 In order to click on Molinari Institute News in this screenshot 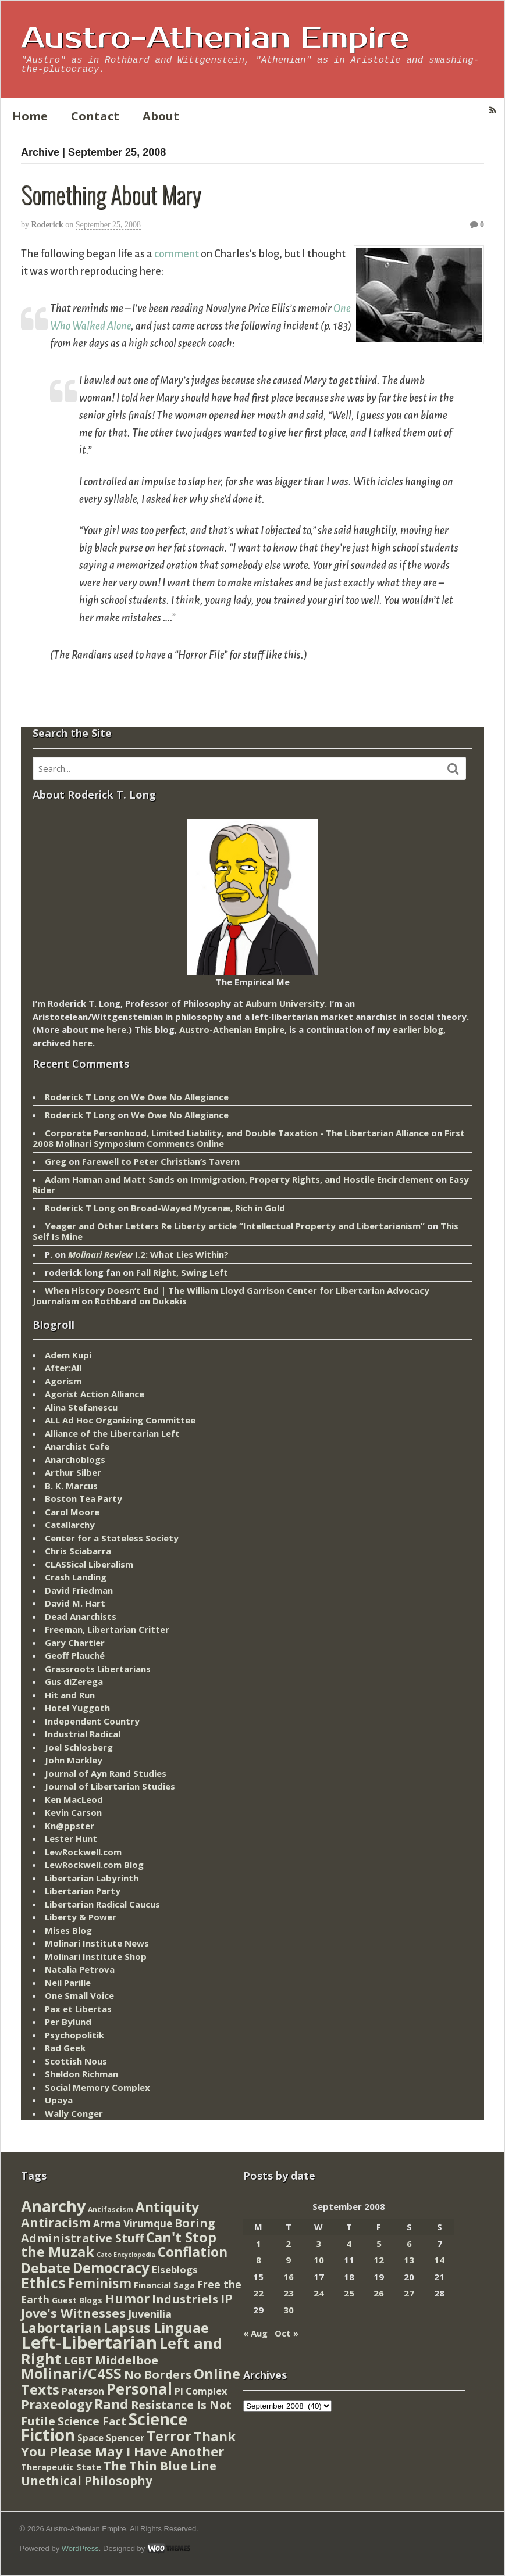, I will do `click(97, 1943)`.